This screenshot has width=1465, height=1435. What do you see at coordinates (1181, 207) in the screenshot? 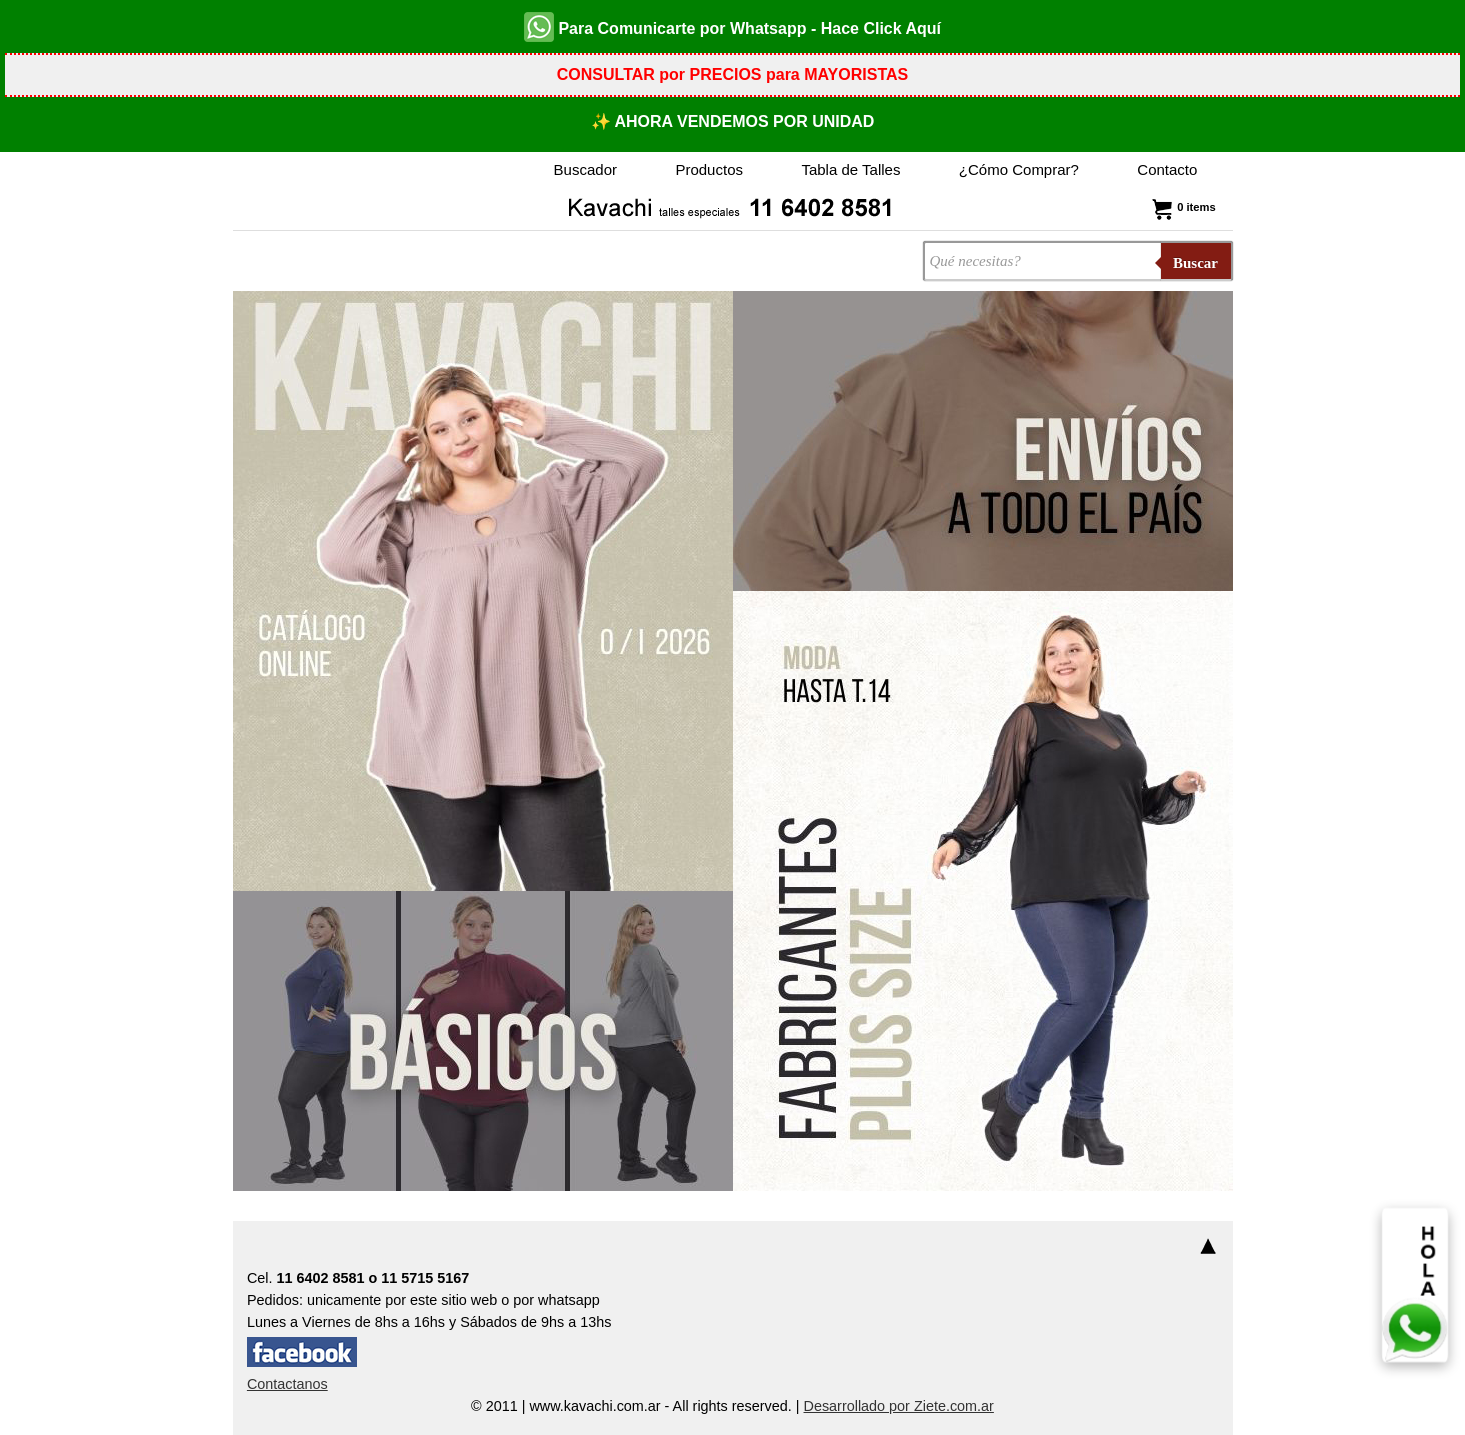
I see `0 items` at bounding box center [1181, 207].